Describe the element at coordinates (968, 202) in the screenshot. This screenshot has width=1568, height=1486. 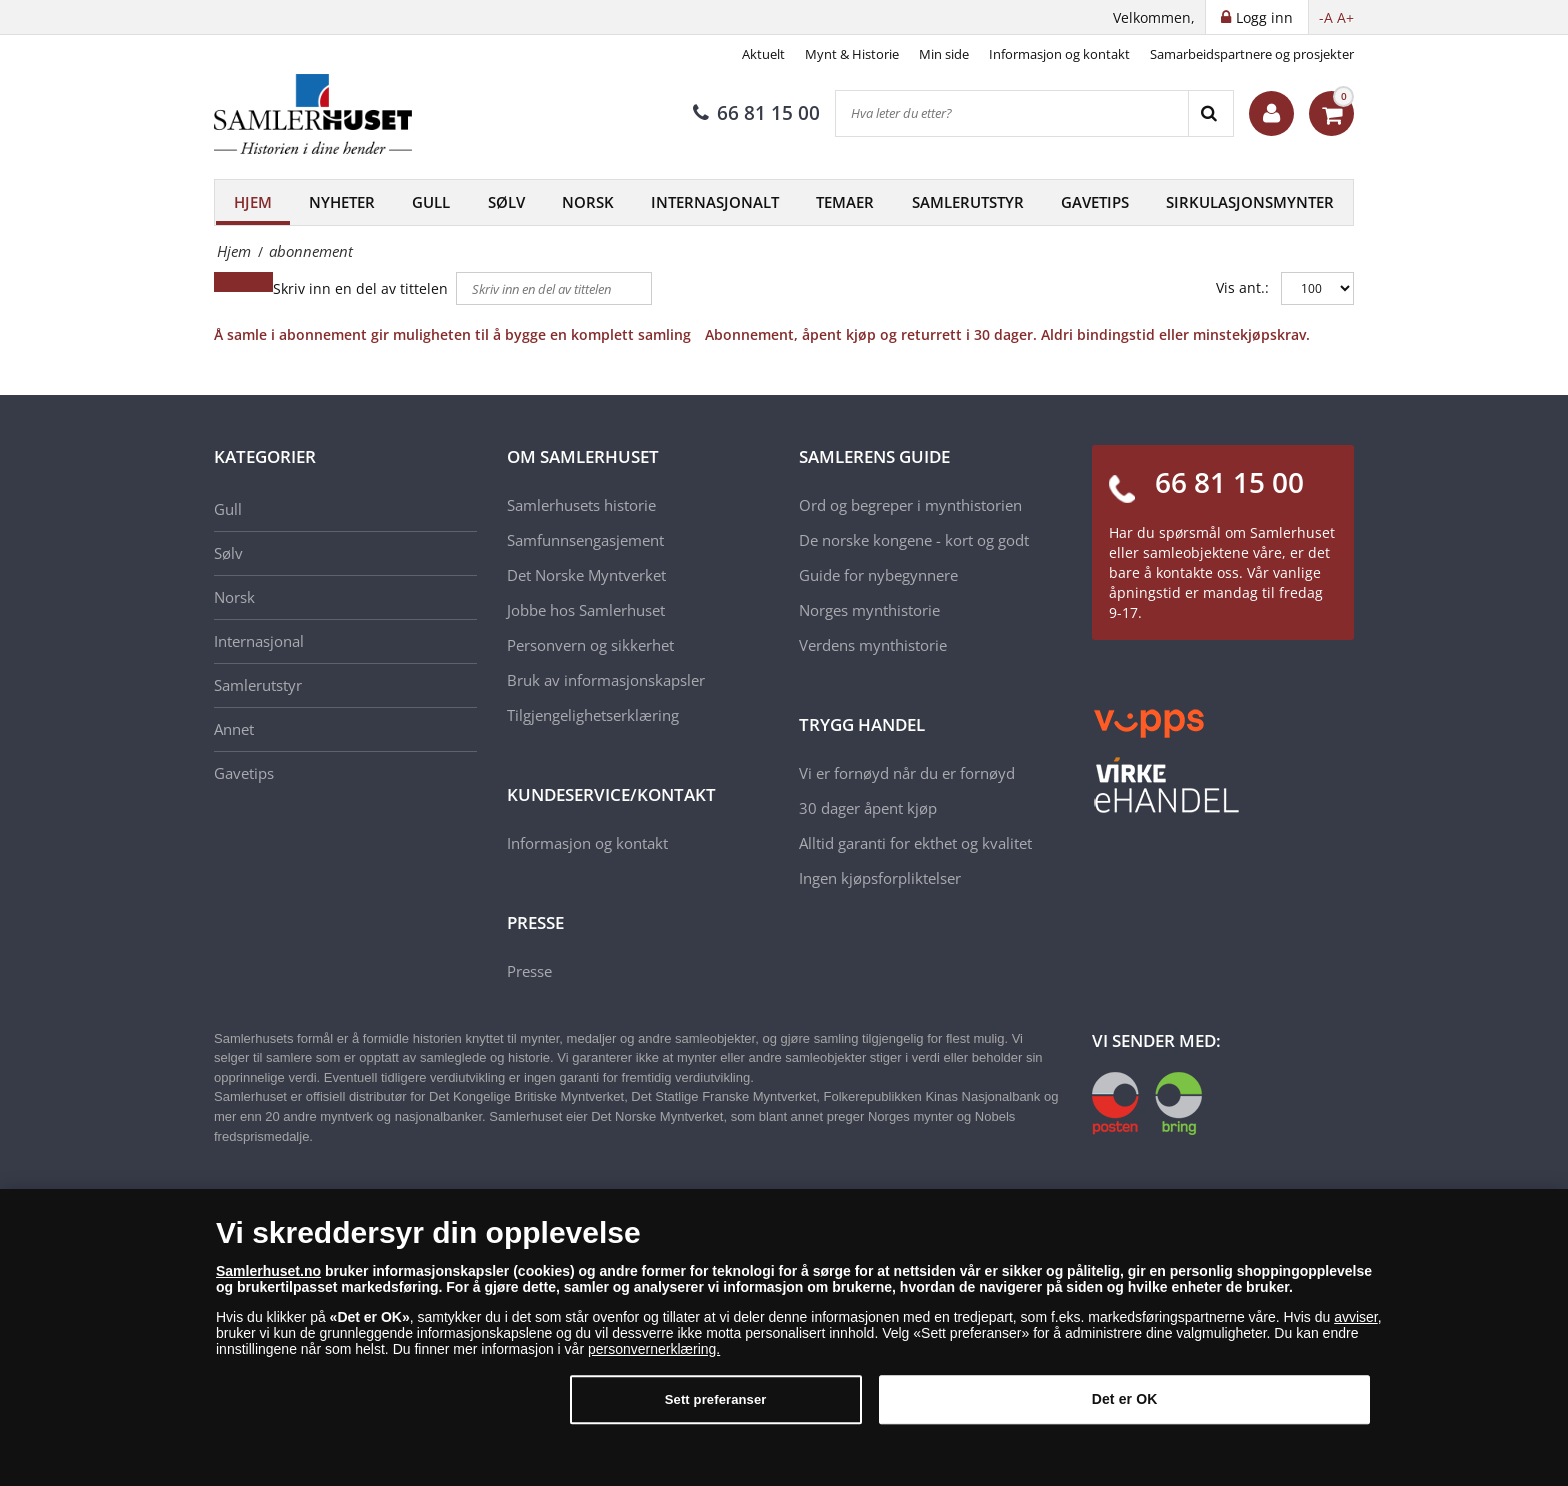
I see `Samlerutstyr` at that location.